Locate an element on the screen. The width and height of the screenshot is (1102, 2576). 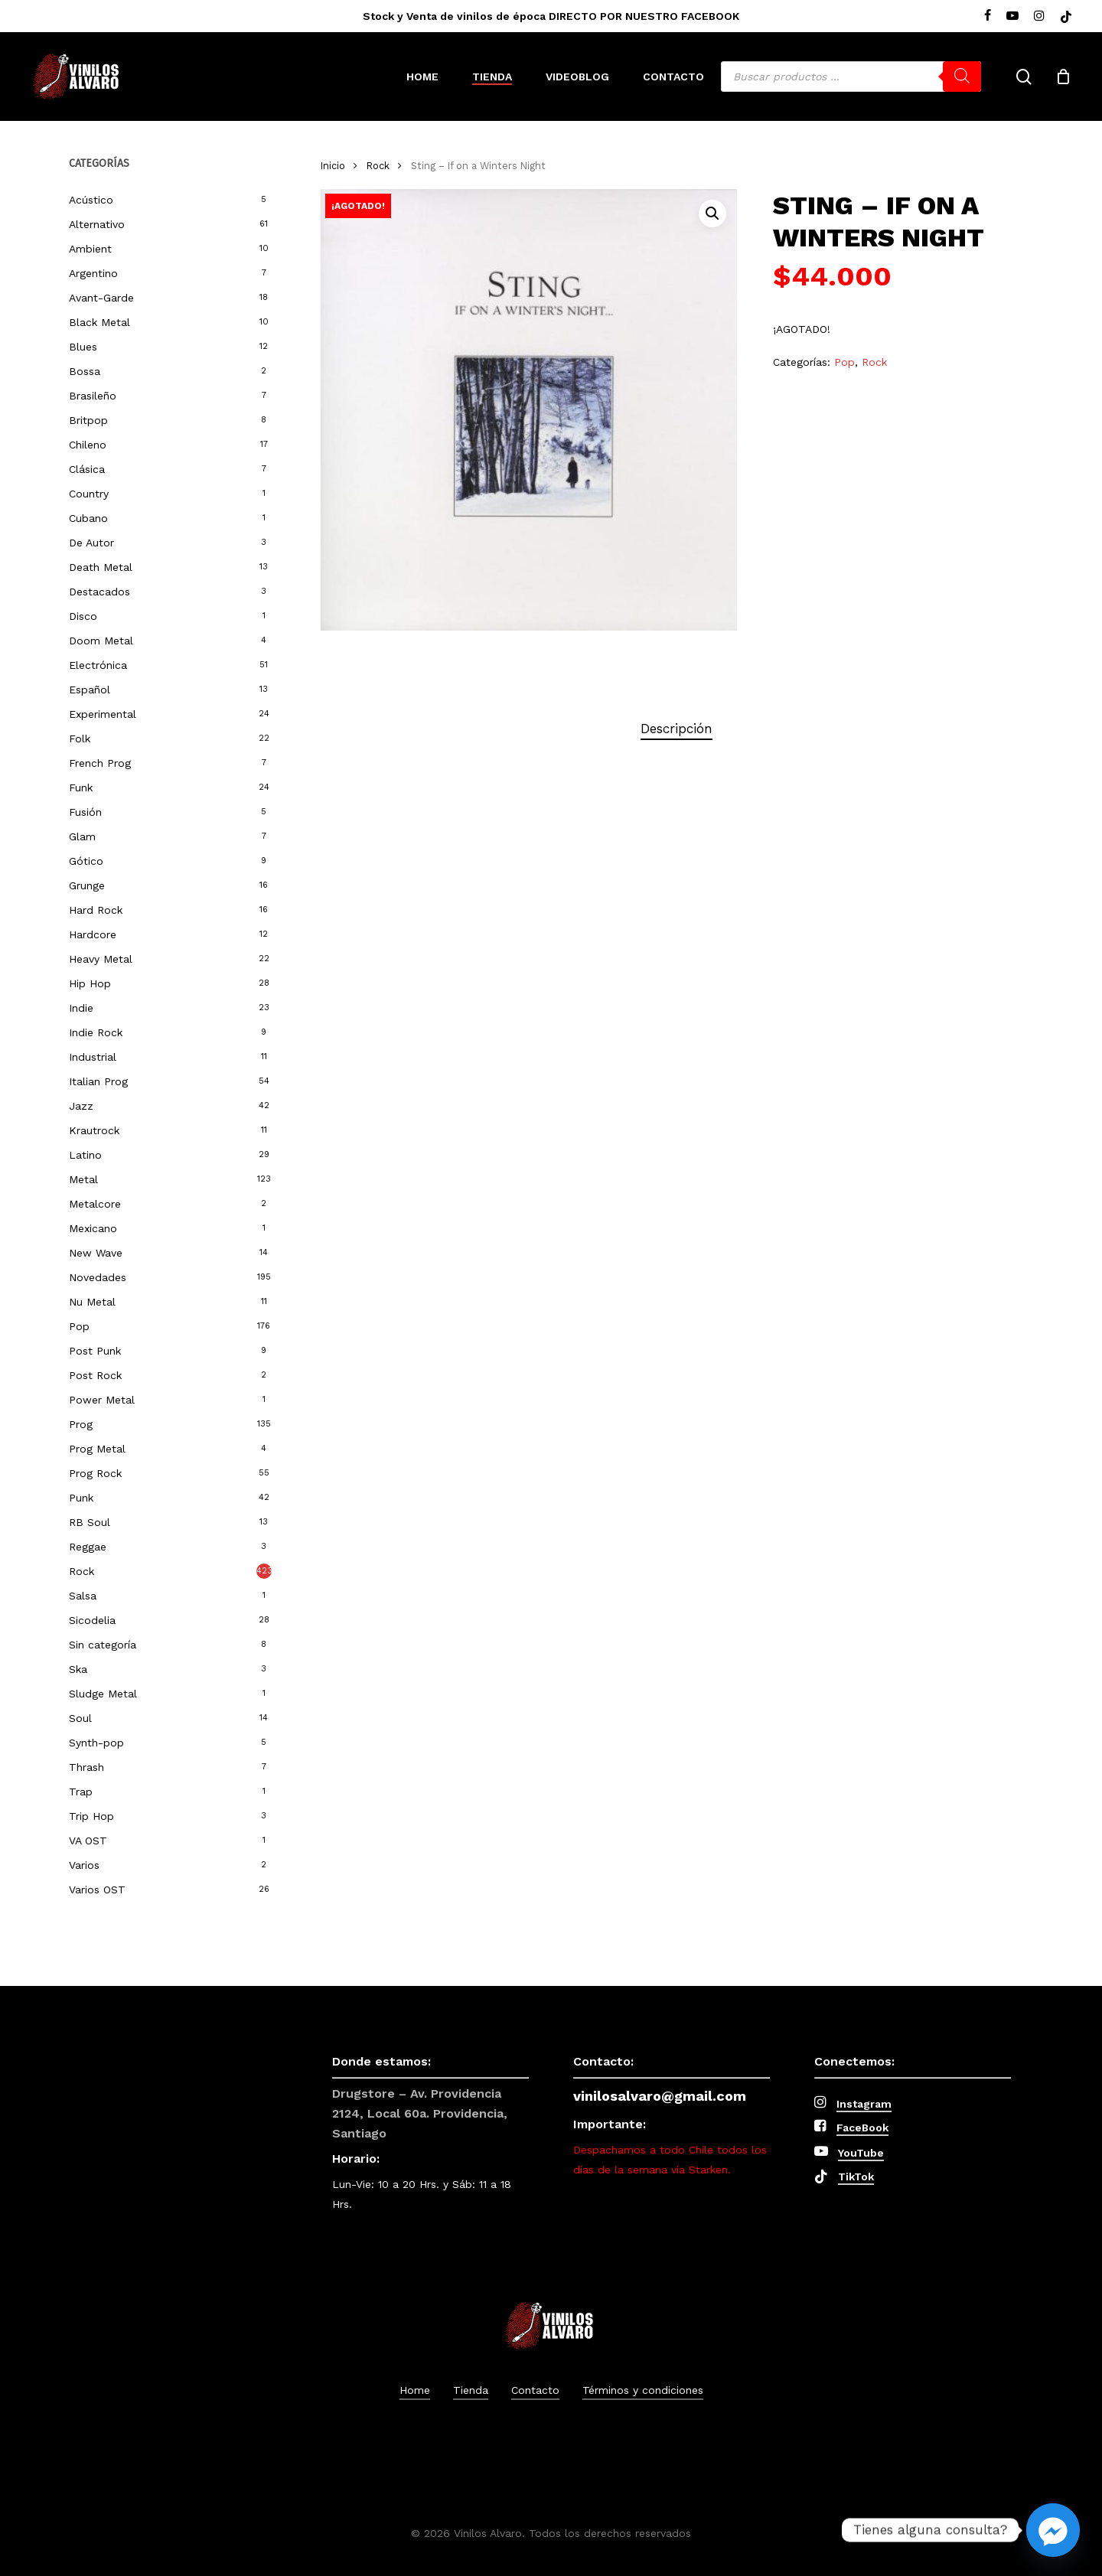
Country is located at coordinates (89, 493).